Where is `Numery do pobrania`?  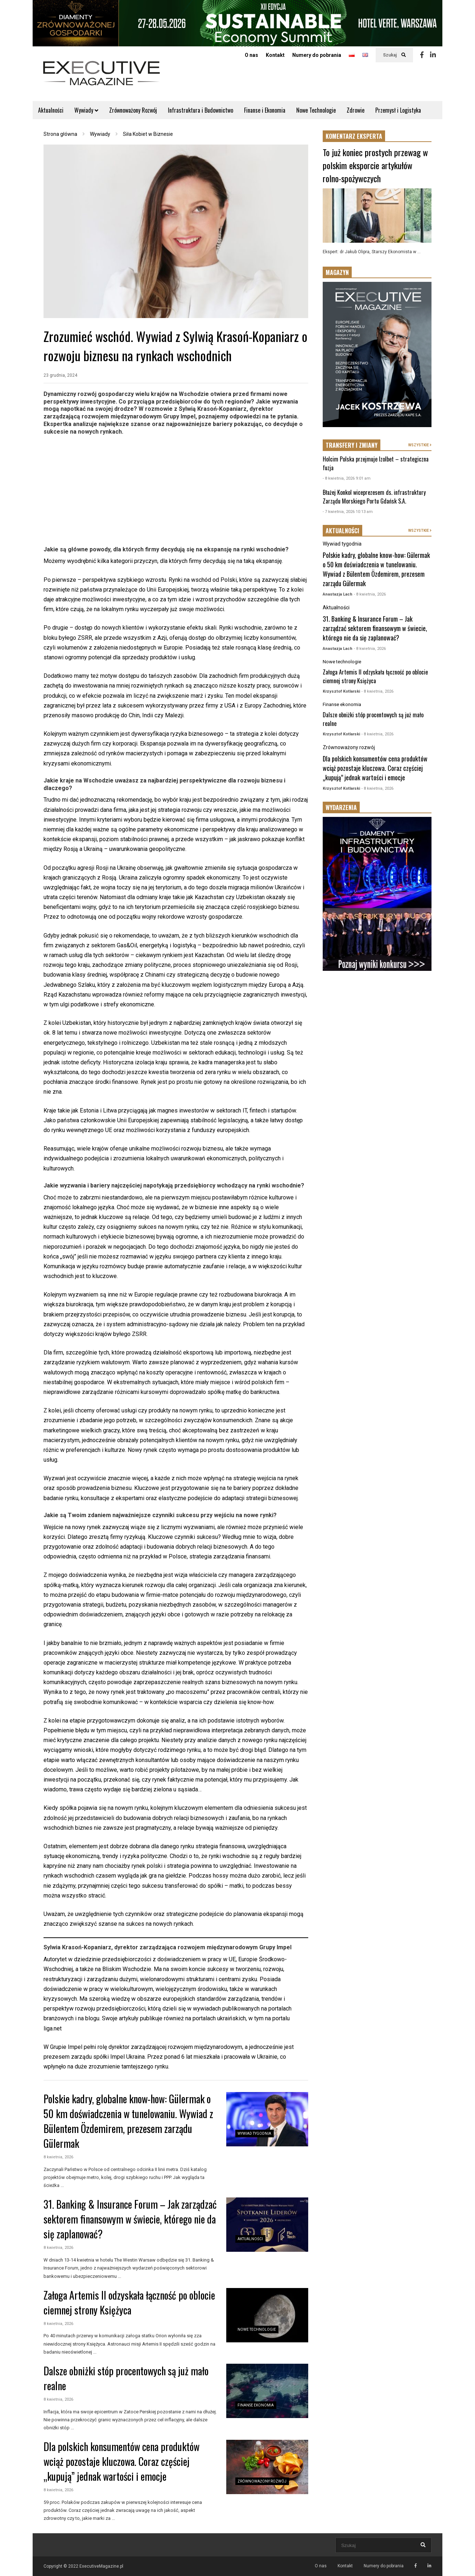 Numery do pobrania is located at coordinates (316, 55).